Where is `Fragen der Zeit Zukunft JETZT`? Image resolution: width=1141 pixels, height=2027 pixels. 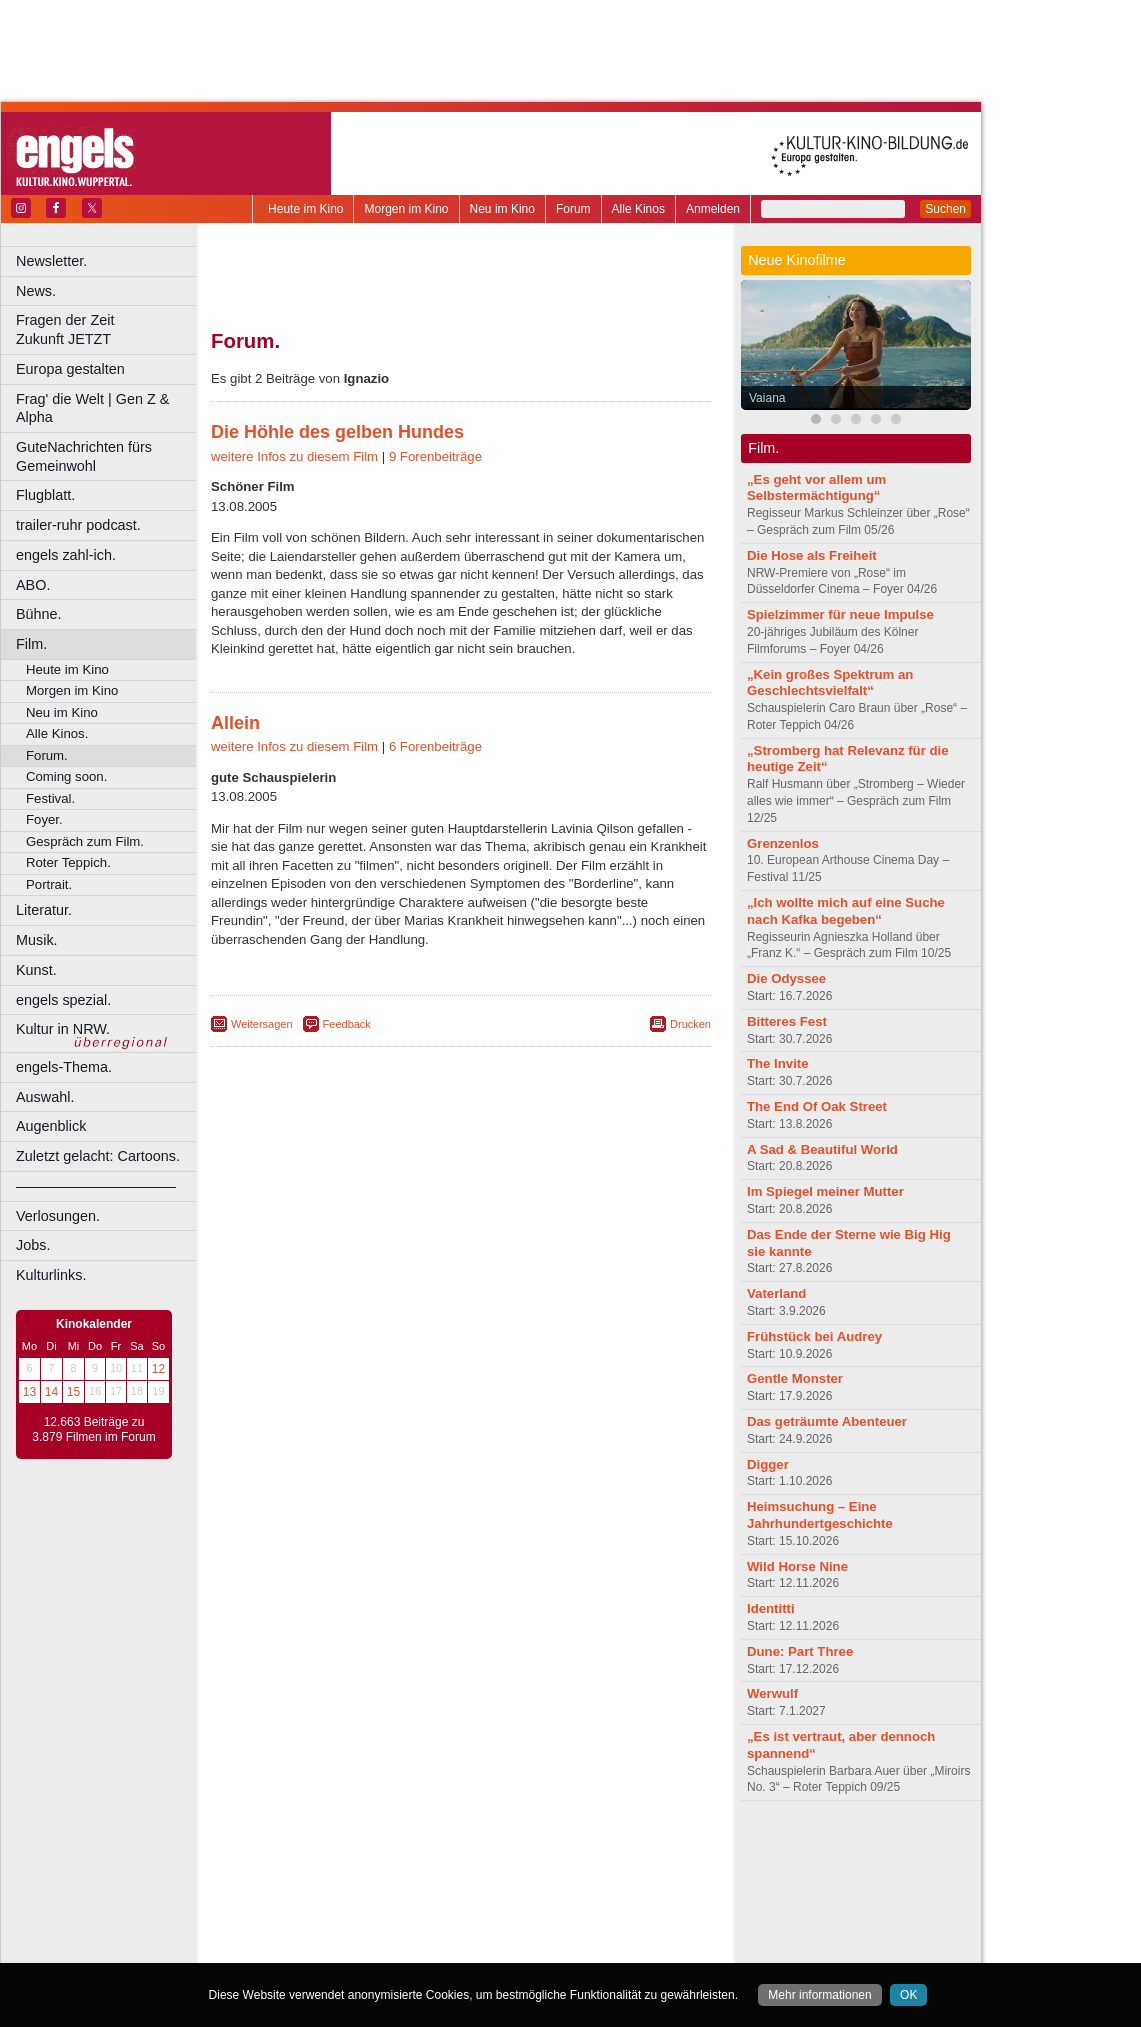
Fragen der Zeit Zukunft JETZT is located at coordinates (108, 329).